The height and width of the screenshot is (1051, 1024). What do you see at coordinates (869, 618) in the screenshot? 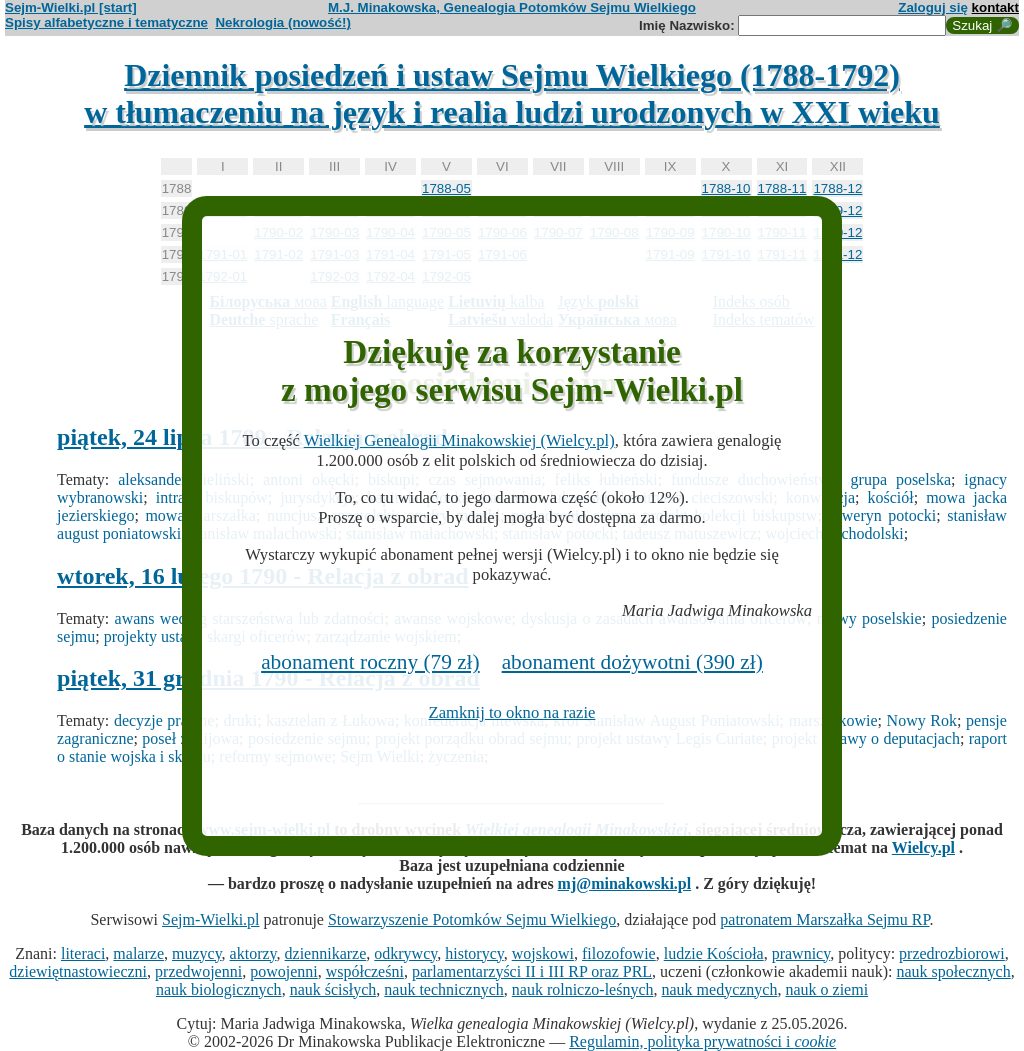
I see `mowy poselskie` at bounding box center [869, 618].